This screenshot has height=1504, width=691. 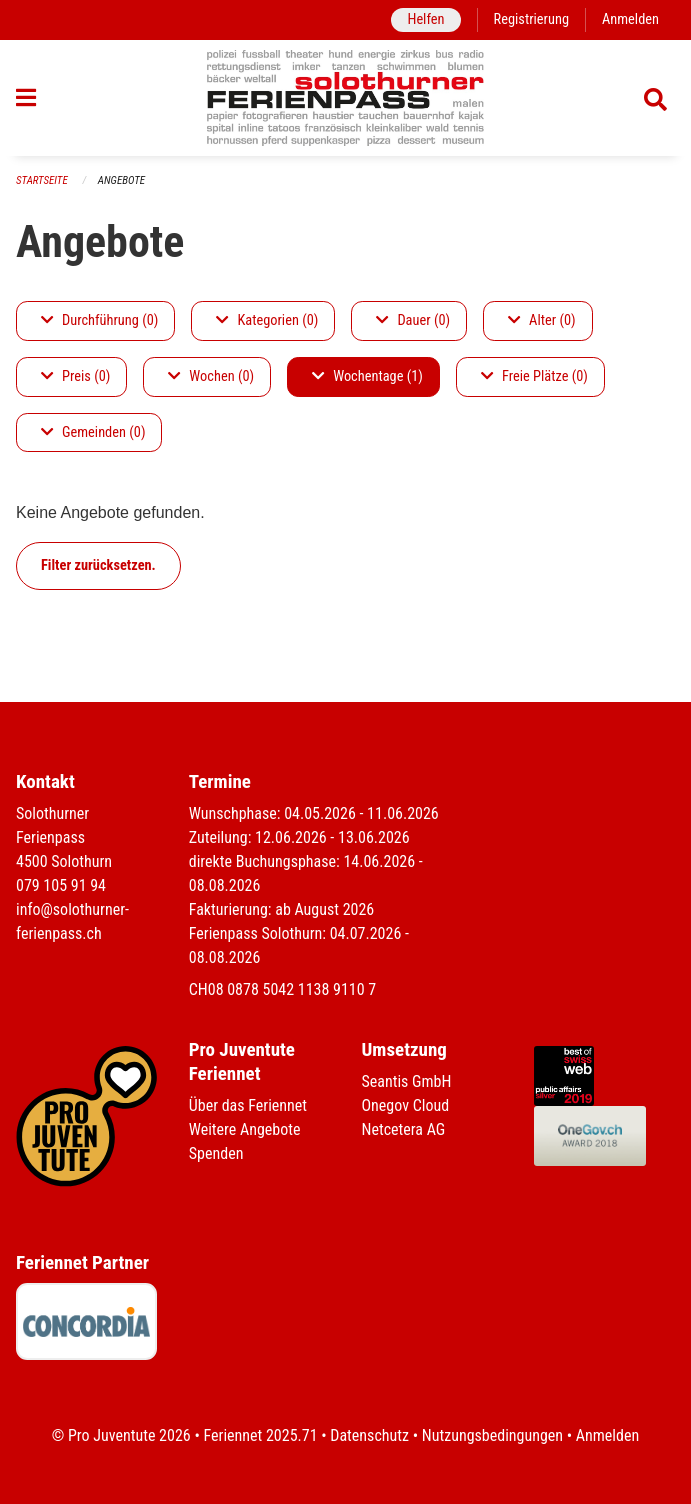 What do you see at coordinates (42, 180) in the screenshot?
I see `Startseite` at bounding box center [42, 180].